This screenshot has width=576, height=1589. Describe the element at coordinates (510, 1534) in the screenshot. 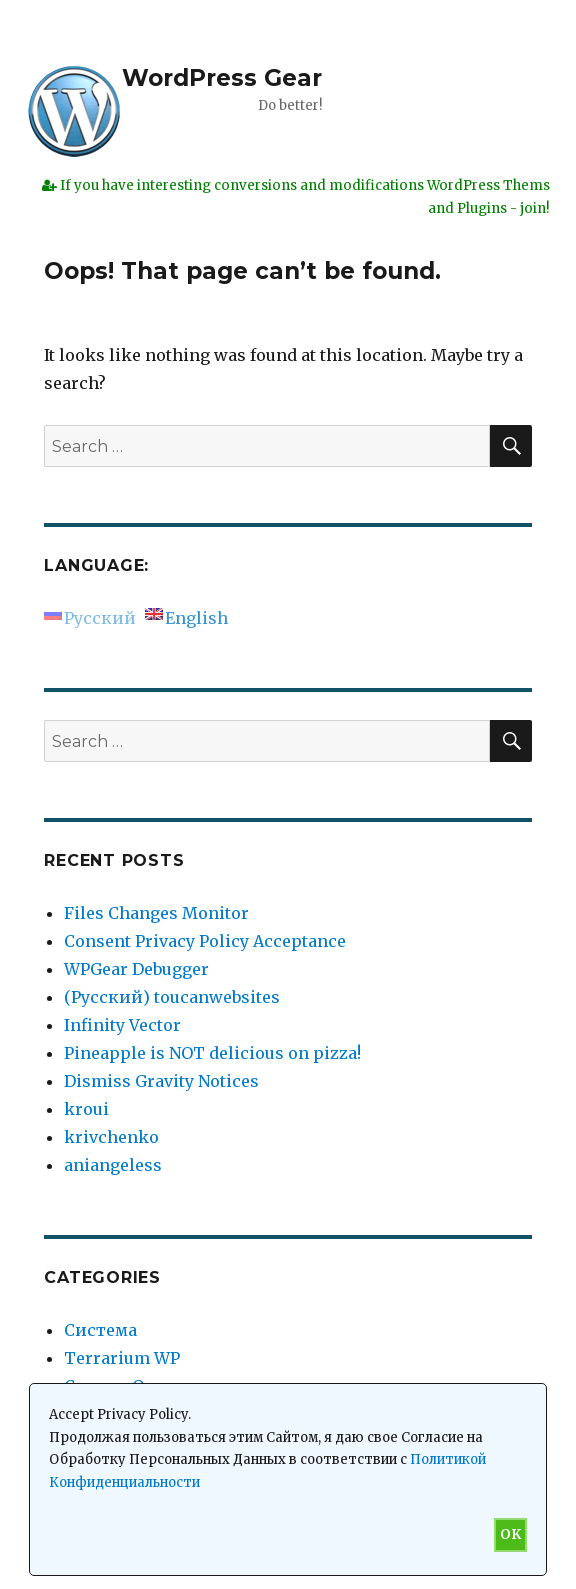

I see `OK` at that location.